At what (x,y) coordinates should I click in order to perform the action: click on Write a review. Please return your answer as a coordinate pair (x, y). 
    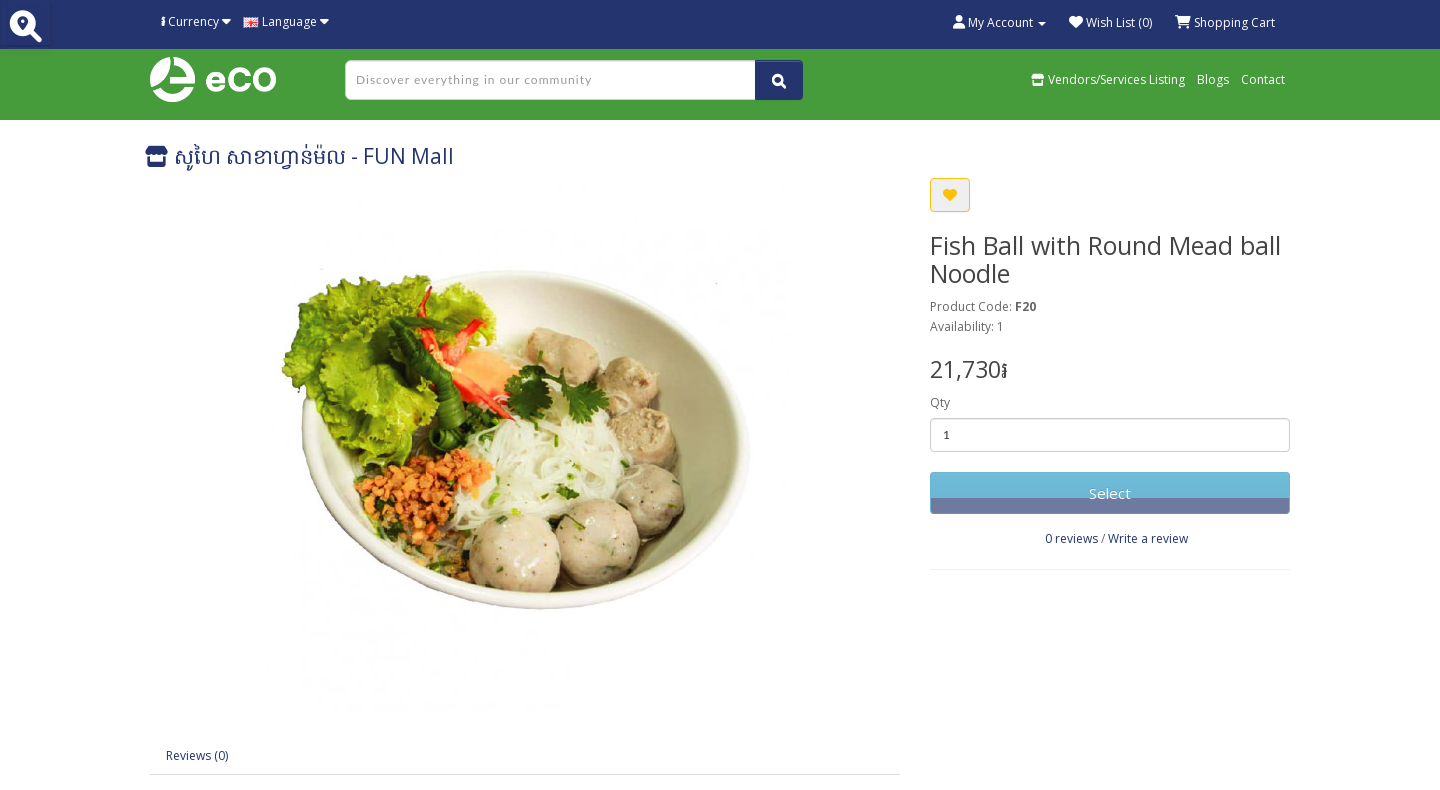
    Looking at the image, I should click on (1148, 538).